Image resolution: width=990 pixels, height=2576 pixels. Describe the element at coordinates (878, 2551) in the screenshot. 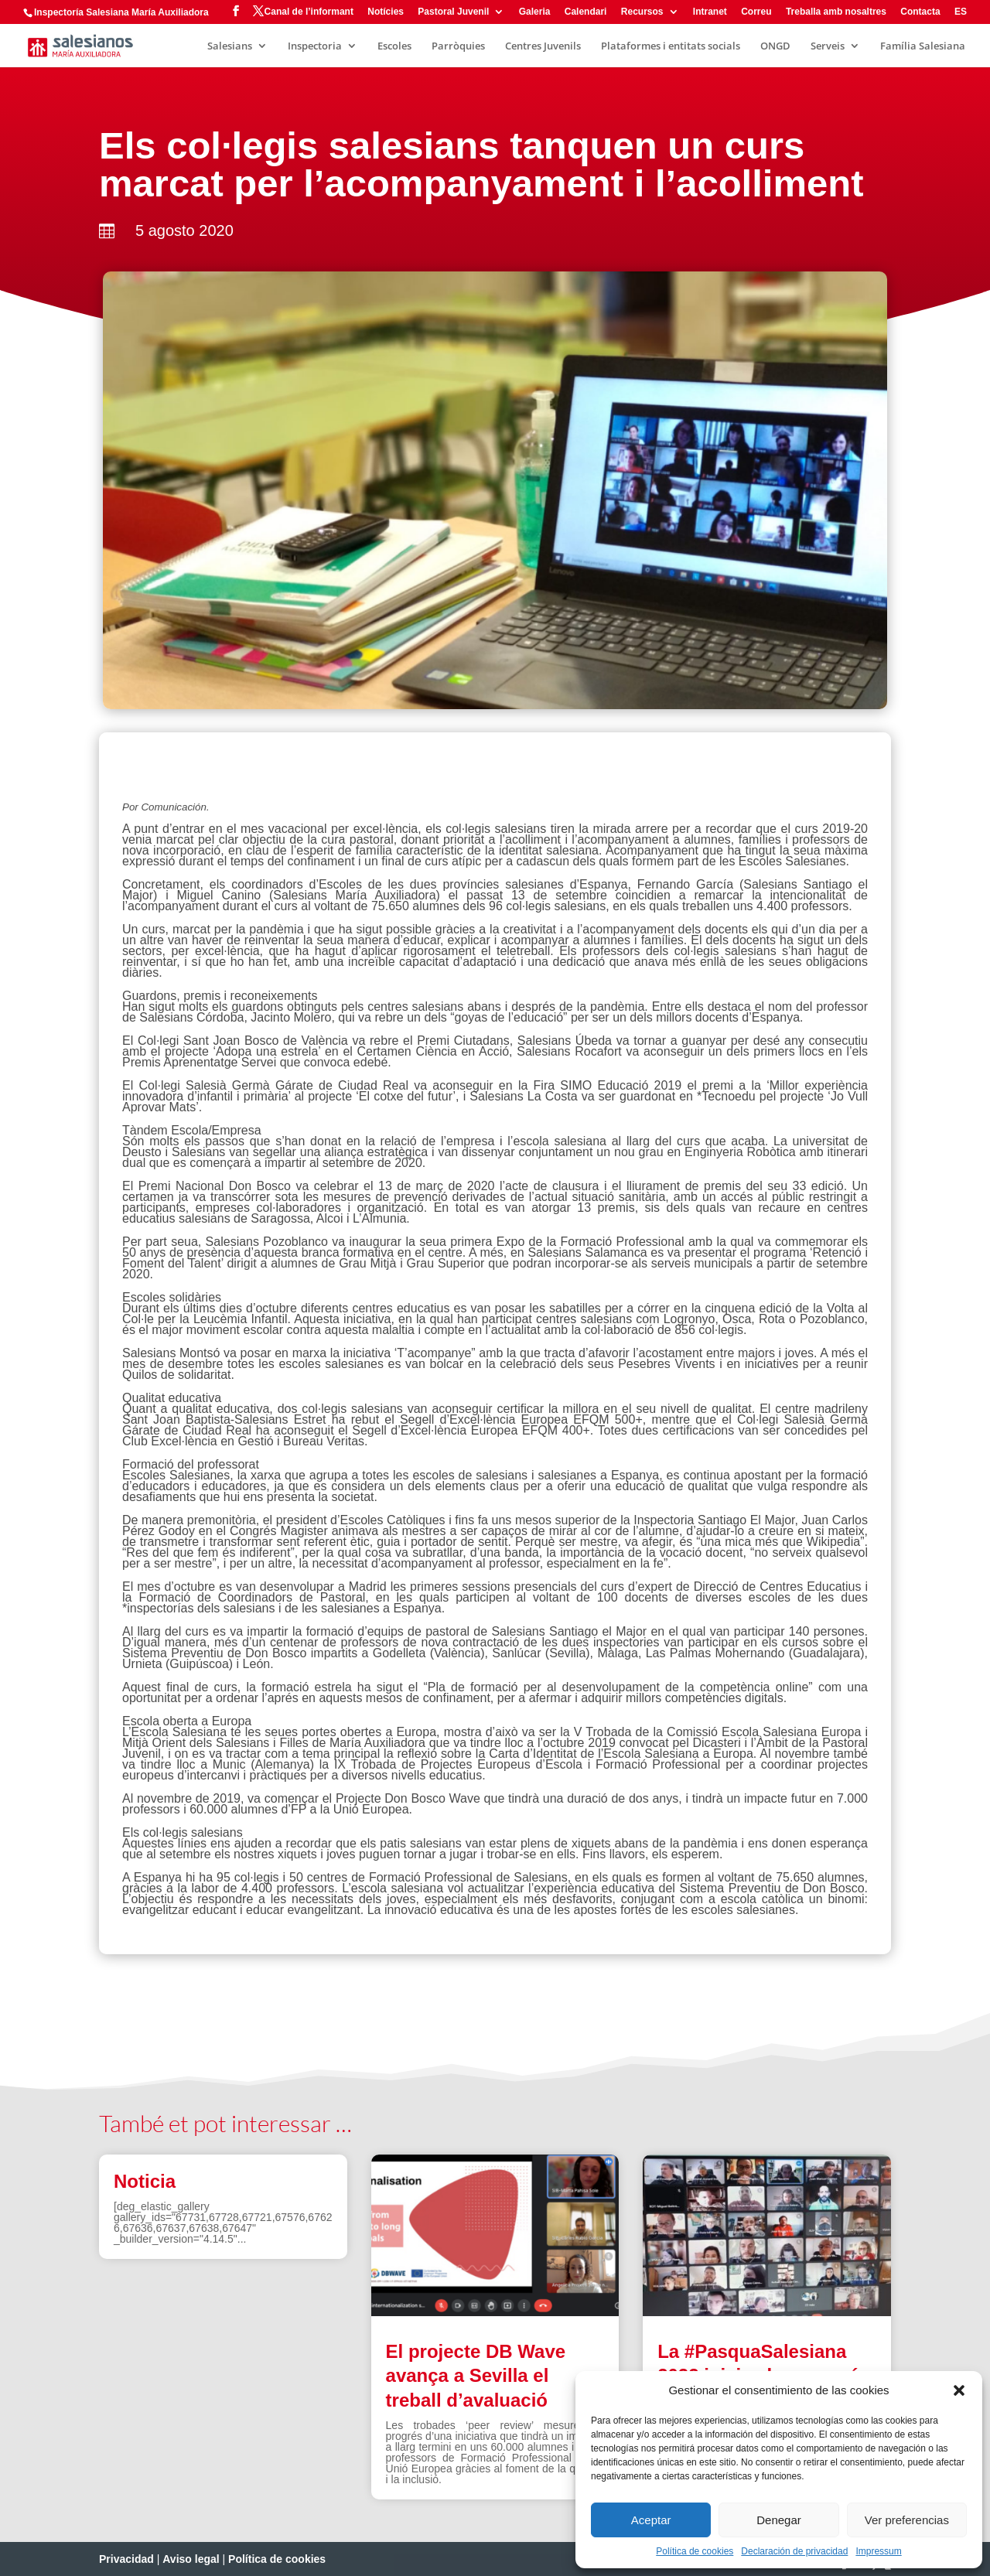

I see `Impressum` at that location.